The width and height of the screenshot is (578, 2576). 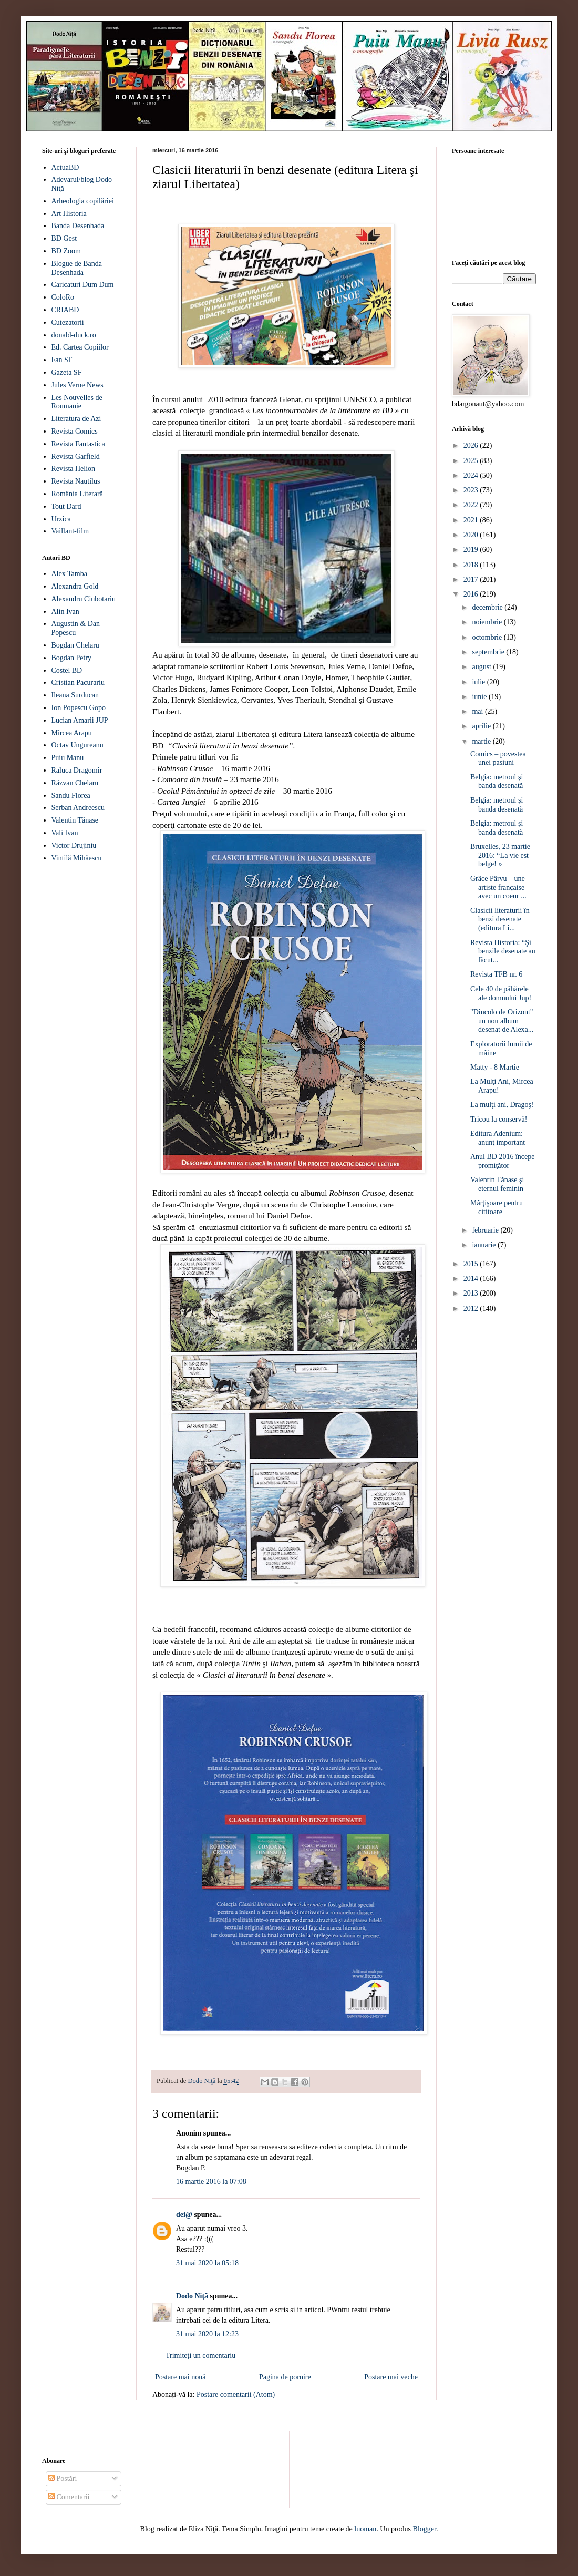 What do you see at coordinates (75, 645) in the screenshot?
I see `Bogdan Chelaru` at bounding box center [75, 645].